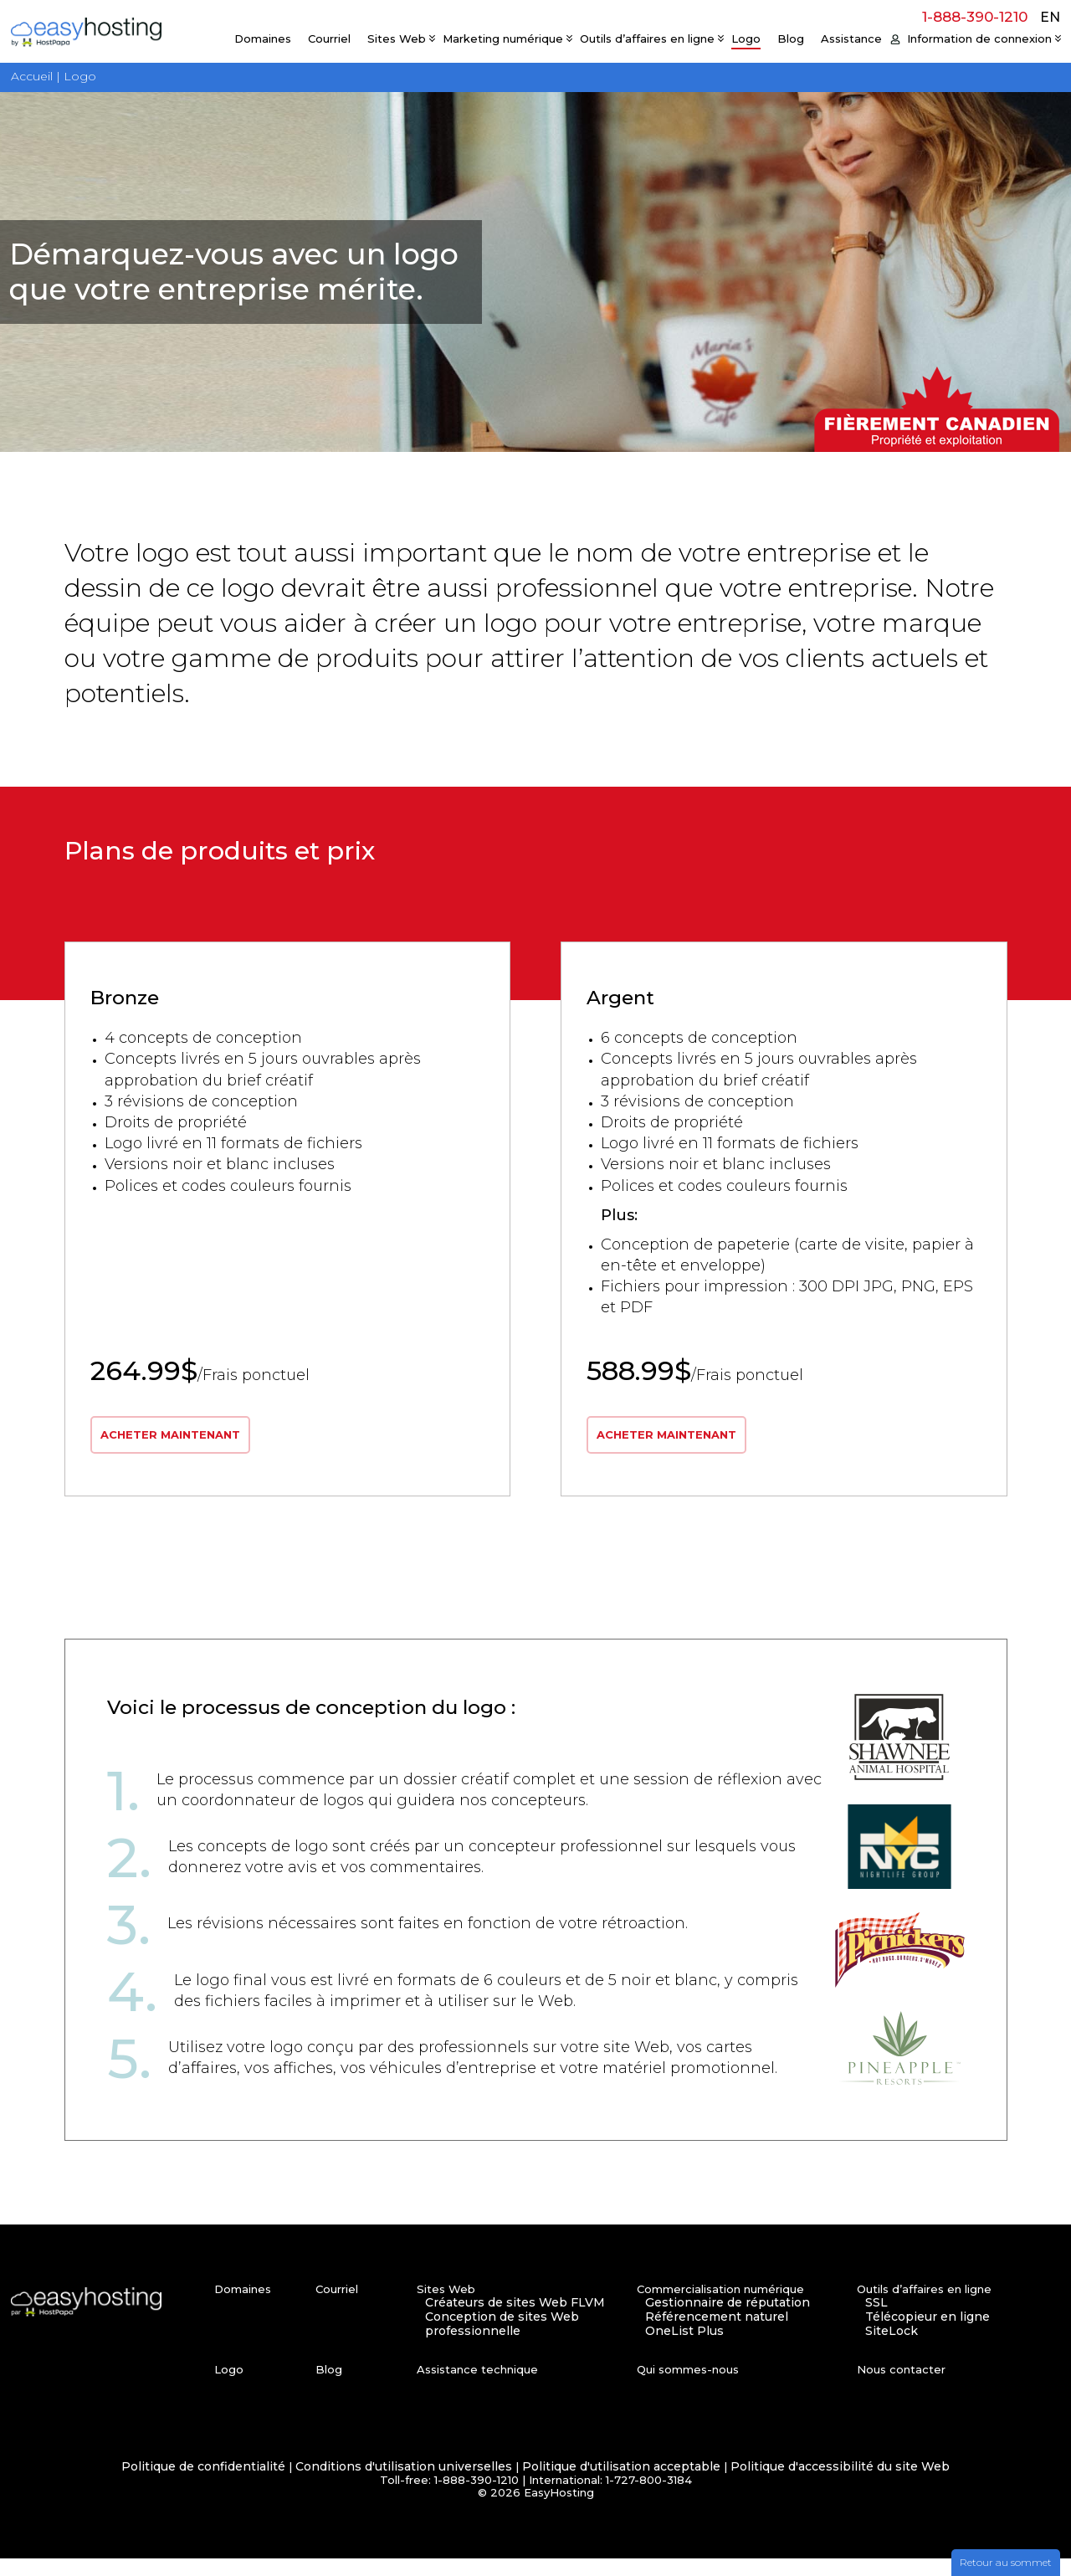 This screenshot has height=2576, width=1071. I want to click on Domaines, so click(262, 38).